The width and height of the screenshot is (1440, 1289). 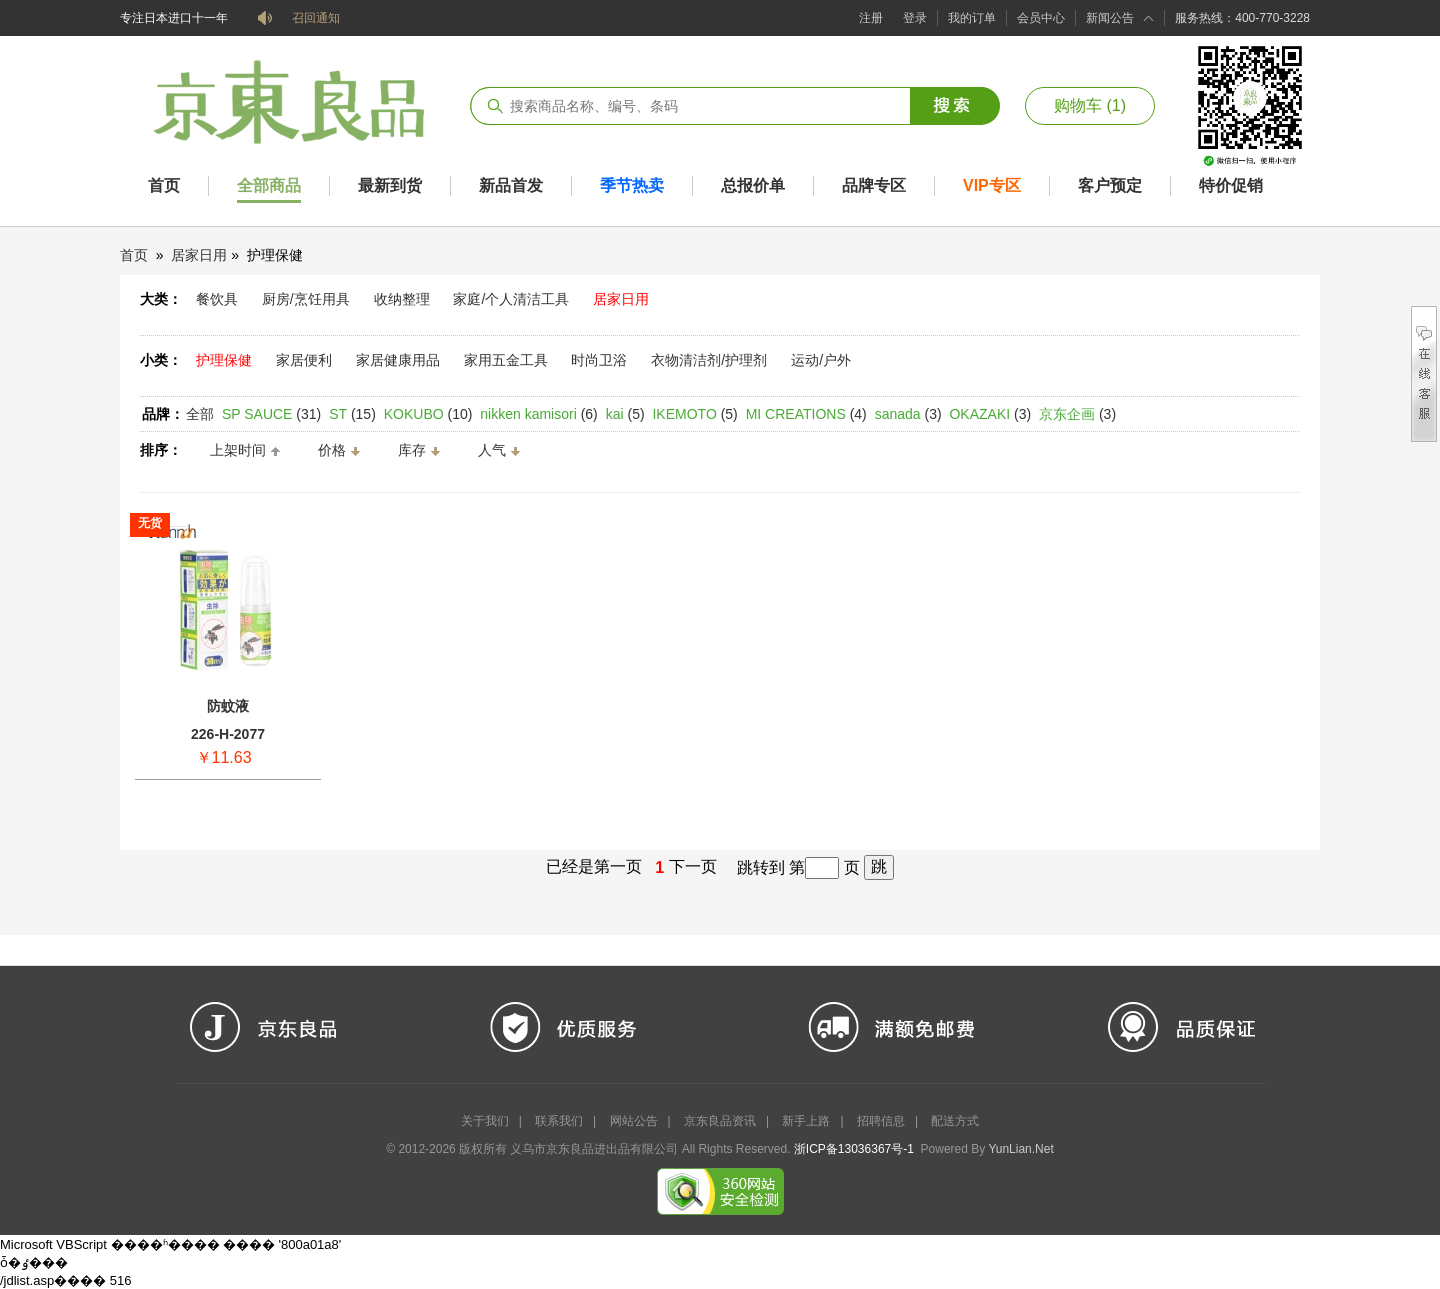 What do you see at coordinates (538, 414) in the screenshot?
I see `(6)` at bounding box center [538, 414].